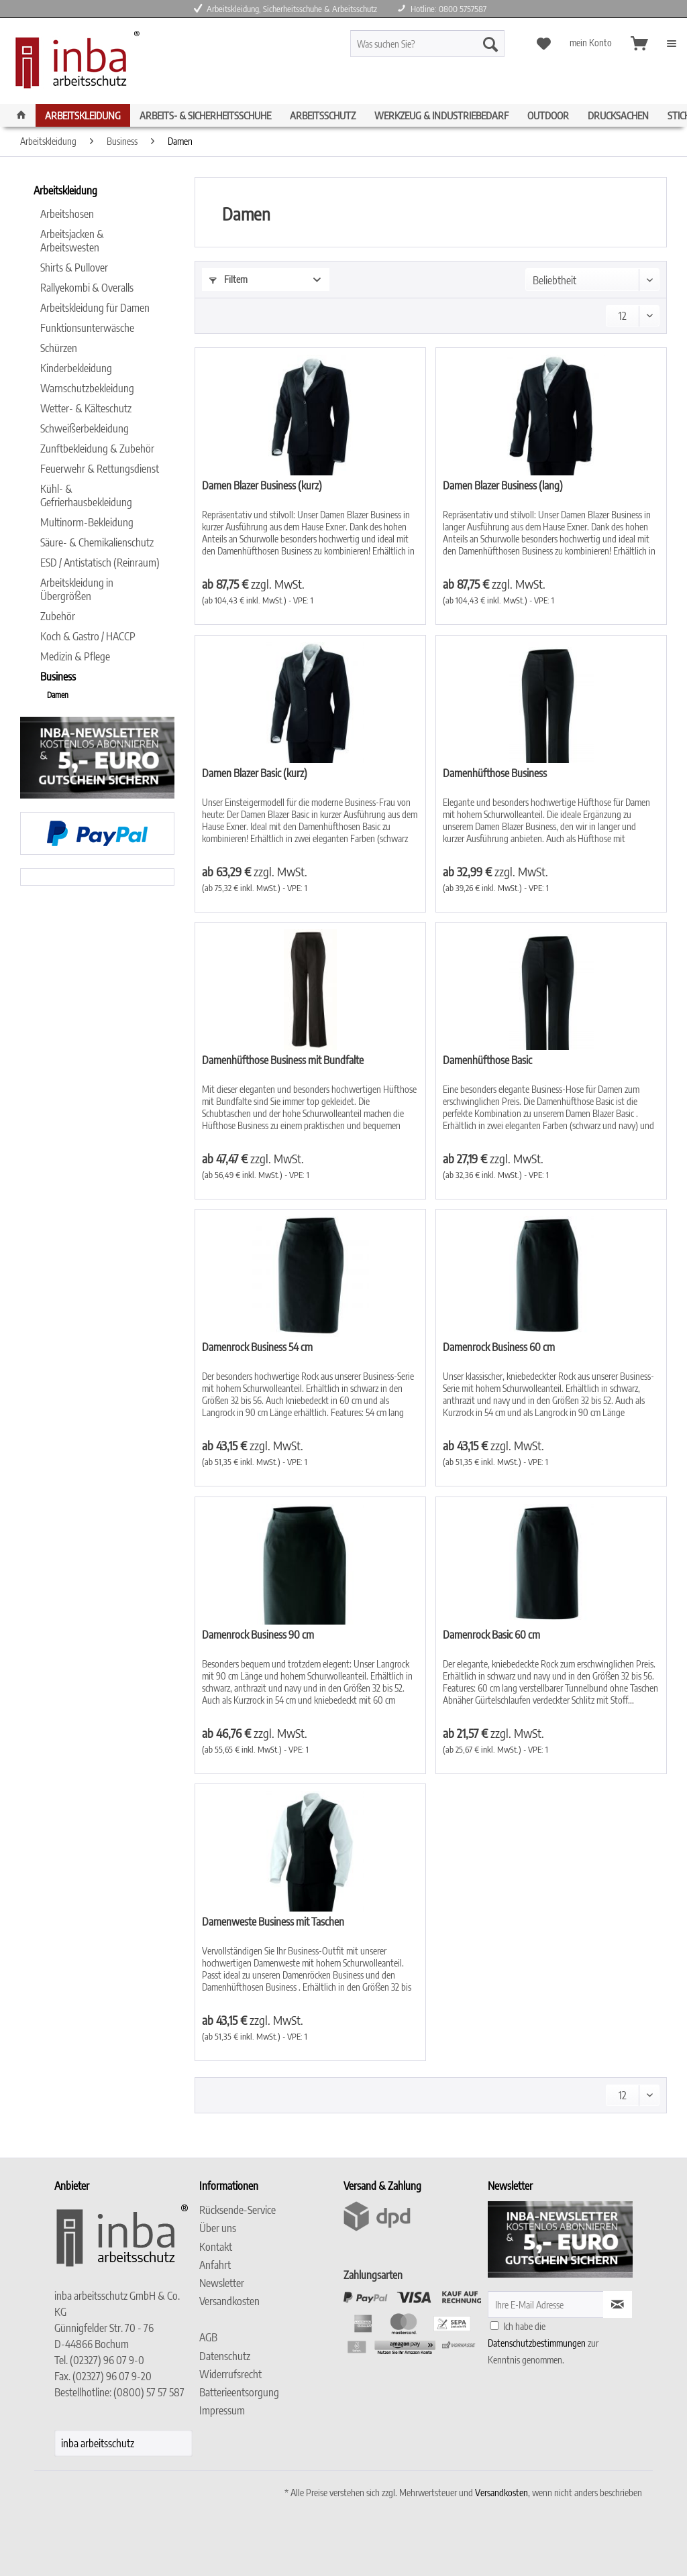  I want to click on Shirts & Pullover, so click(74, 267).